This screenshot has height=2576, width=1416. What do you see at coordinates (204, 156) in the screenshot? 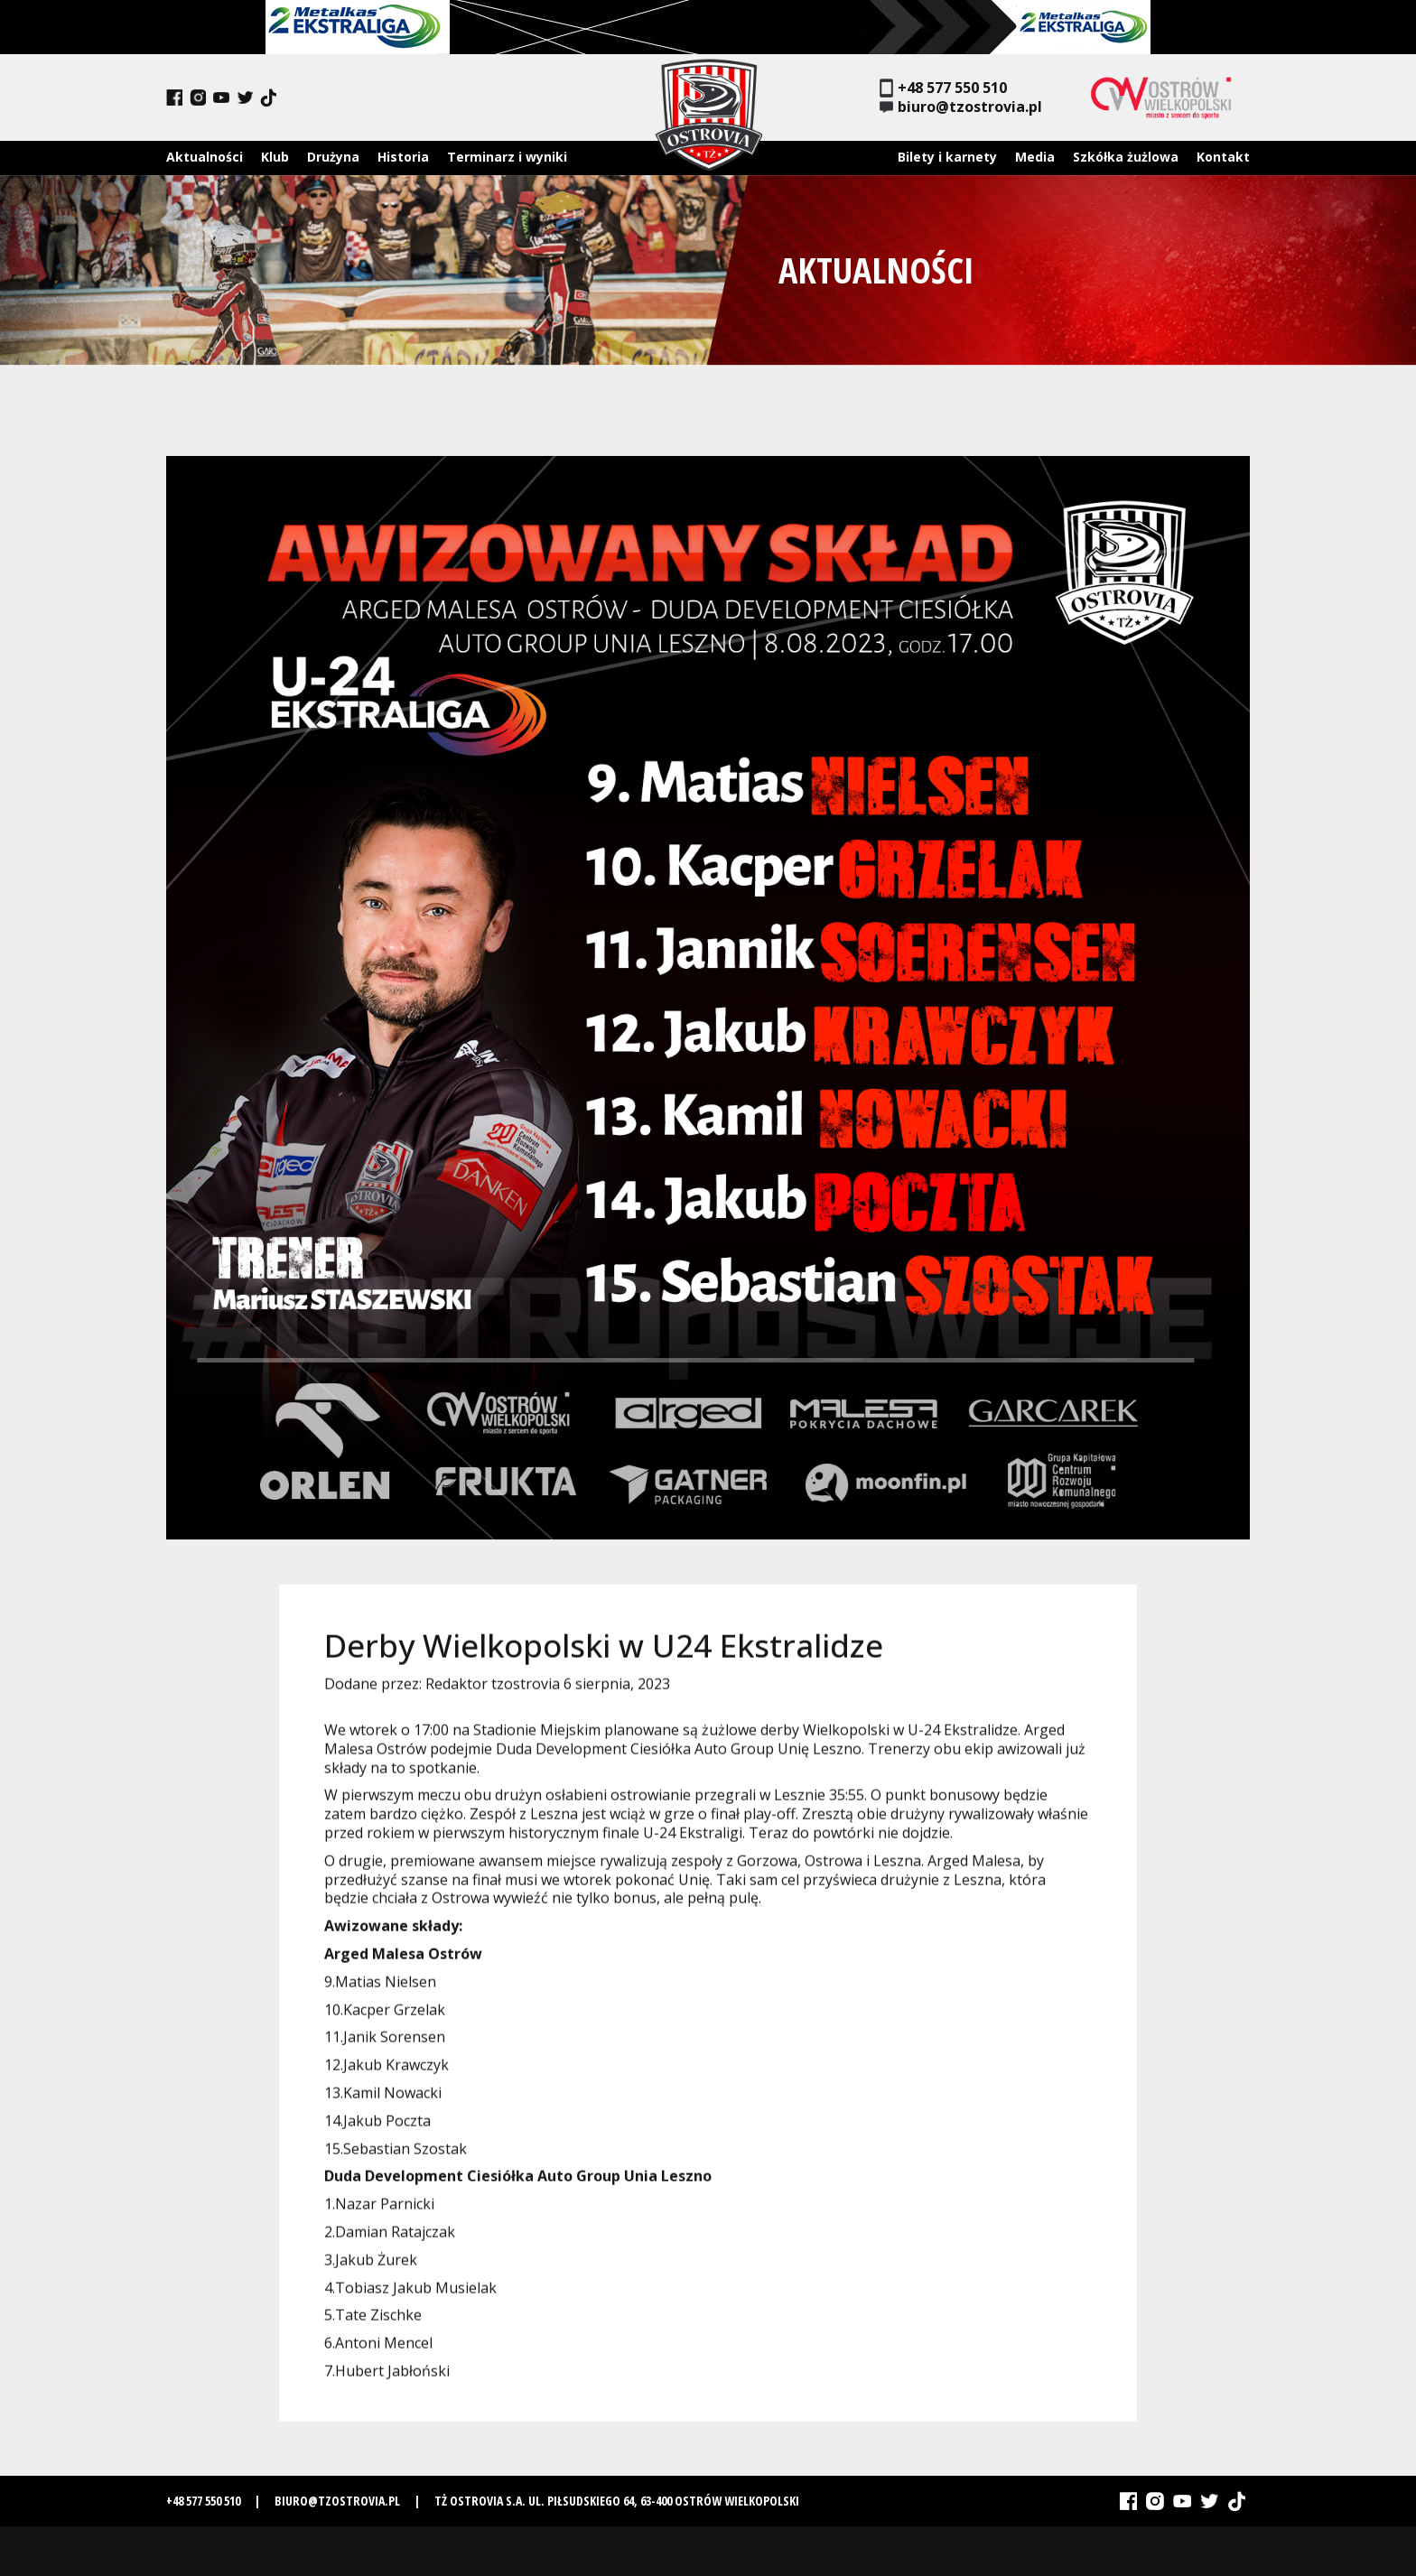
I see `Aktualności` at bounding box center [204, 156].